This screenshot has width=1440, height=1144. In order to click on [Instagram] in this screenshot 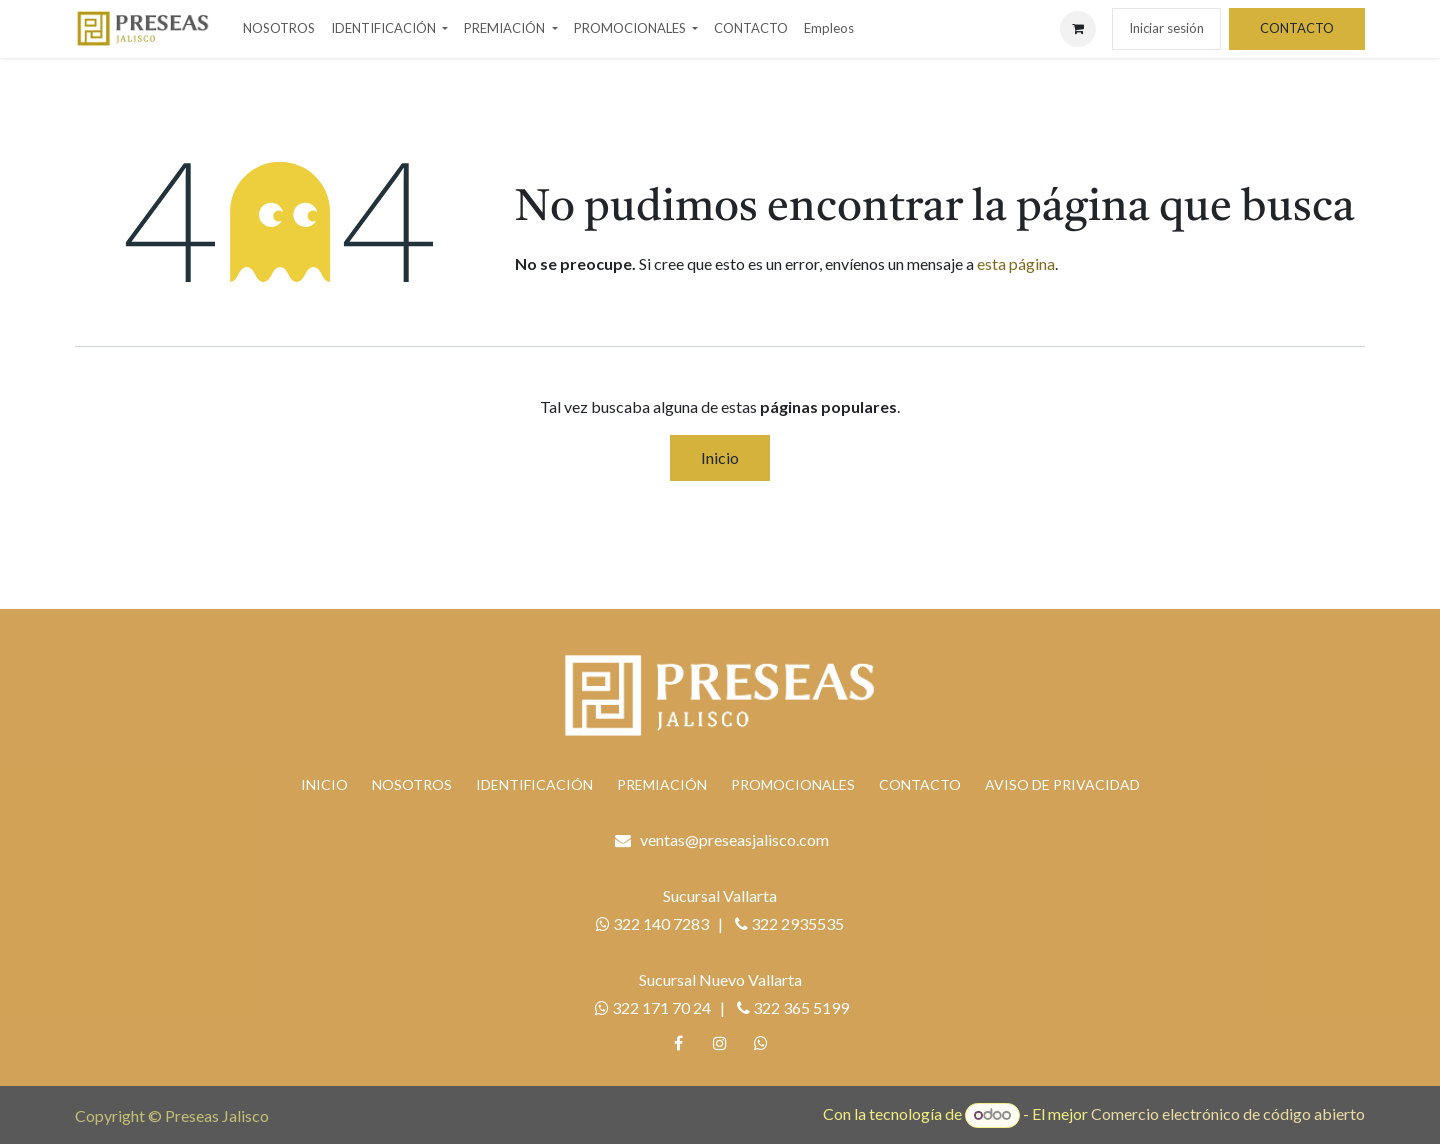, I will do `click(720, 1043)`.